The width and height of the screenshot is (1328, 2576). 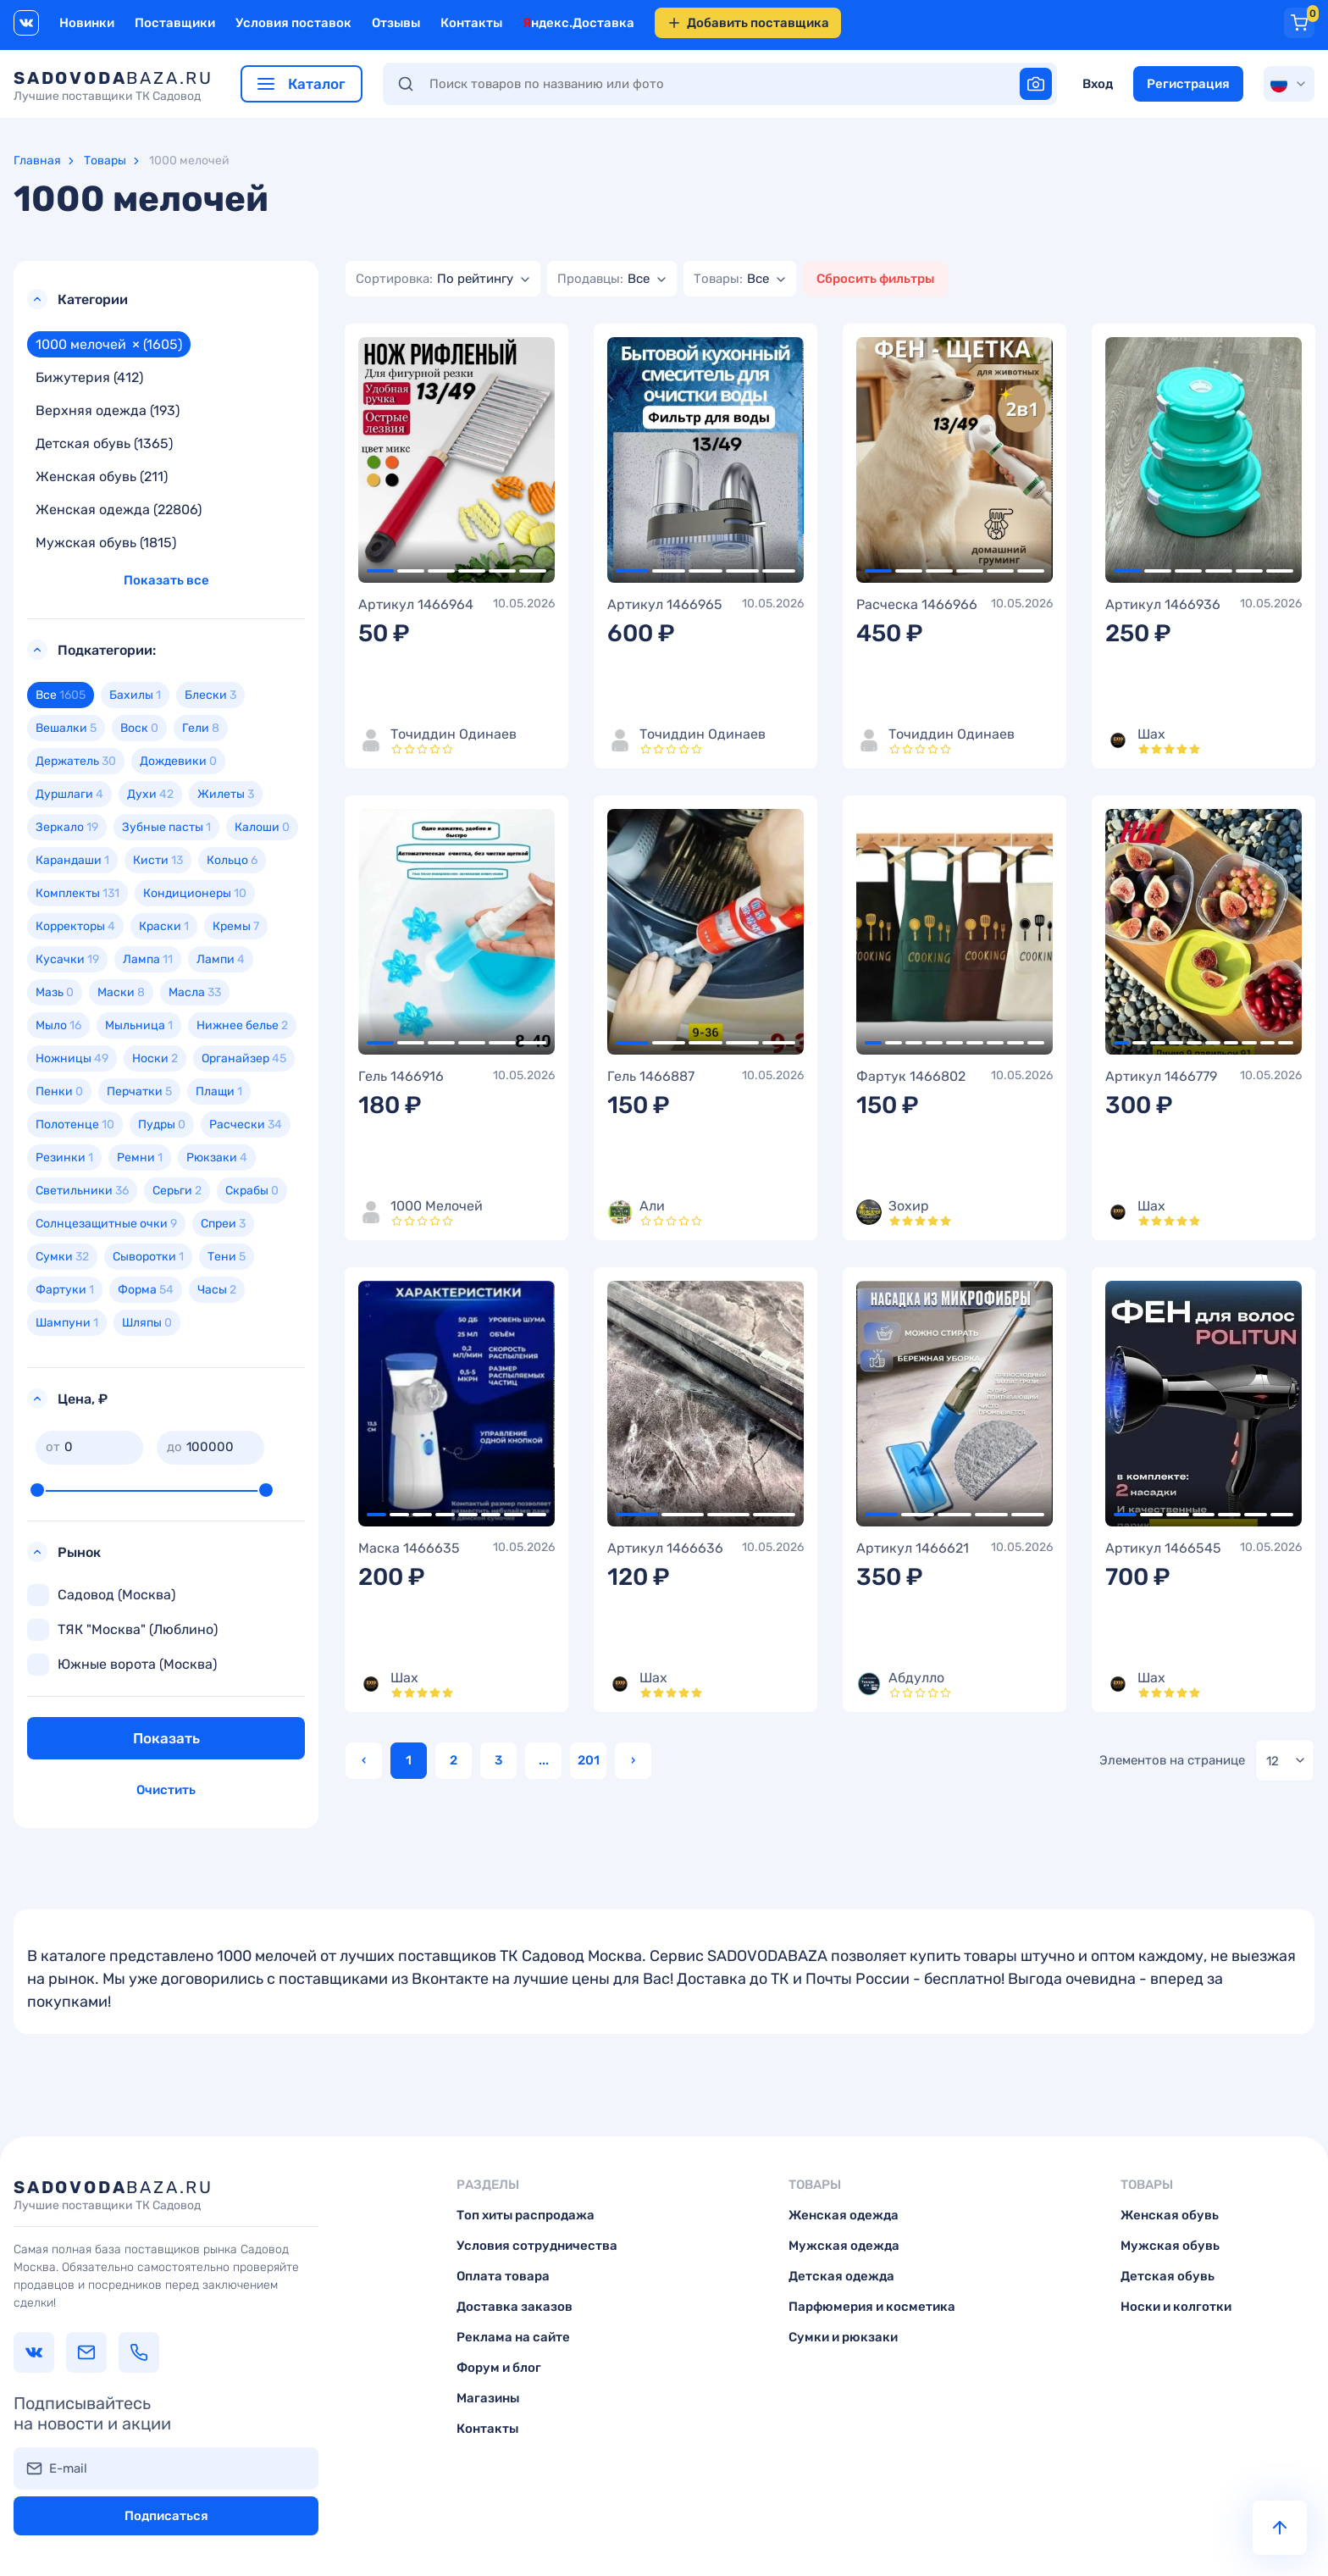 What do you see at coordinates (146, 1289) in the screenshot?
I see `Форма` at bounding box center [146, 1289].